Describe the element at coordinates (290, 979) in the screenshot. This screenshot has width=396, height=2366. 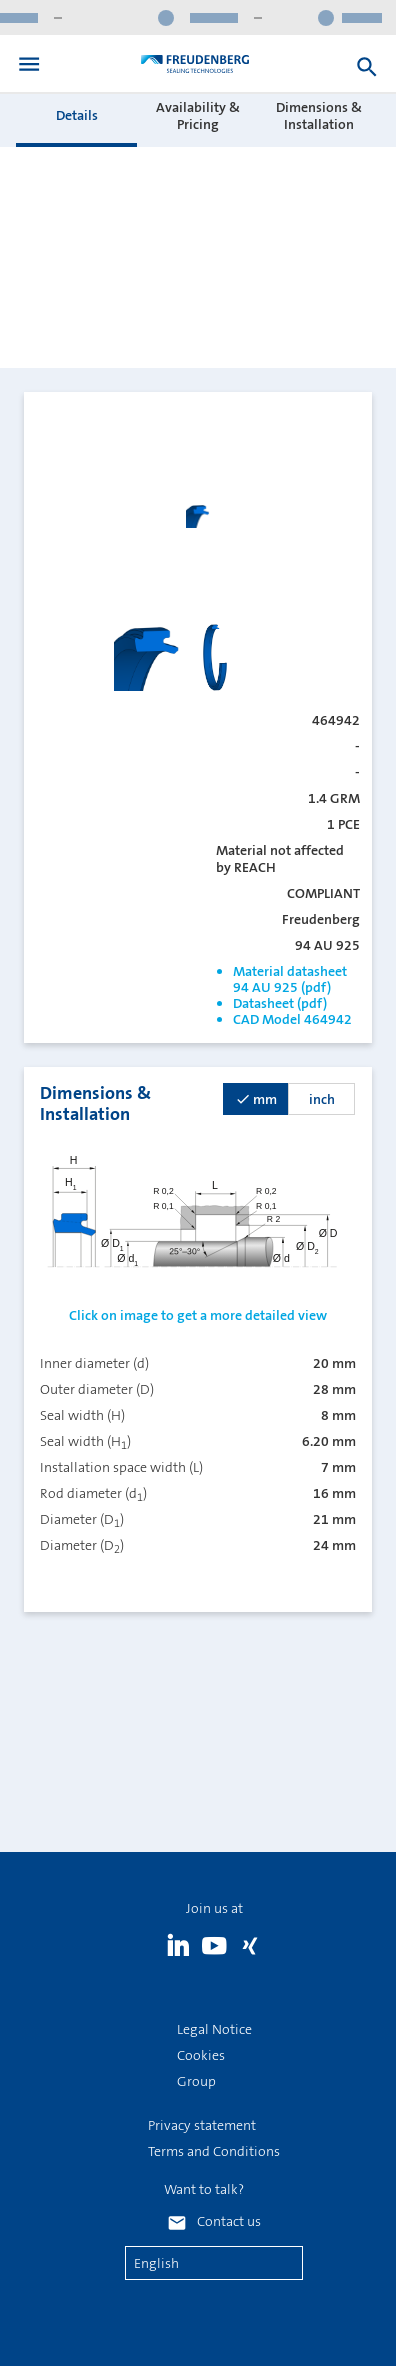
I see `Material datasheet 94 AU 925 (pdf)` at that location.